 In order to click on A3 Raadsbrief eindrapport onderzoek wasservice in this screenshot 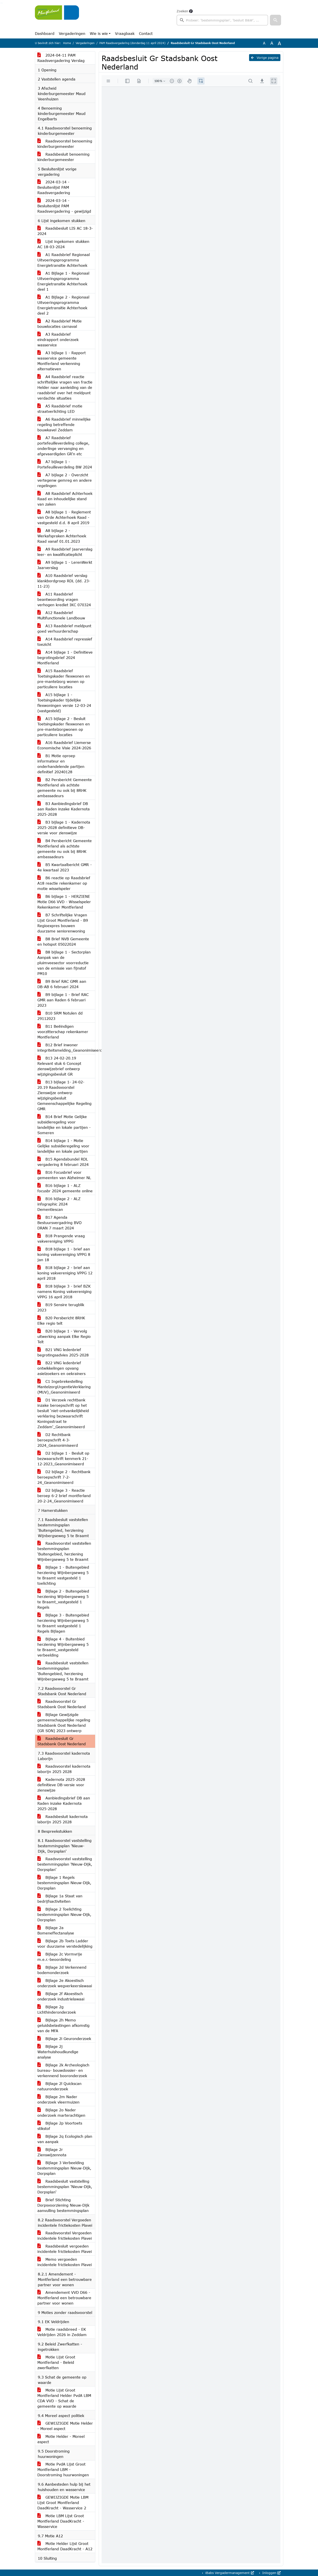, I will do `click(58, 339)`.